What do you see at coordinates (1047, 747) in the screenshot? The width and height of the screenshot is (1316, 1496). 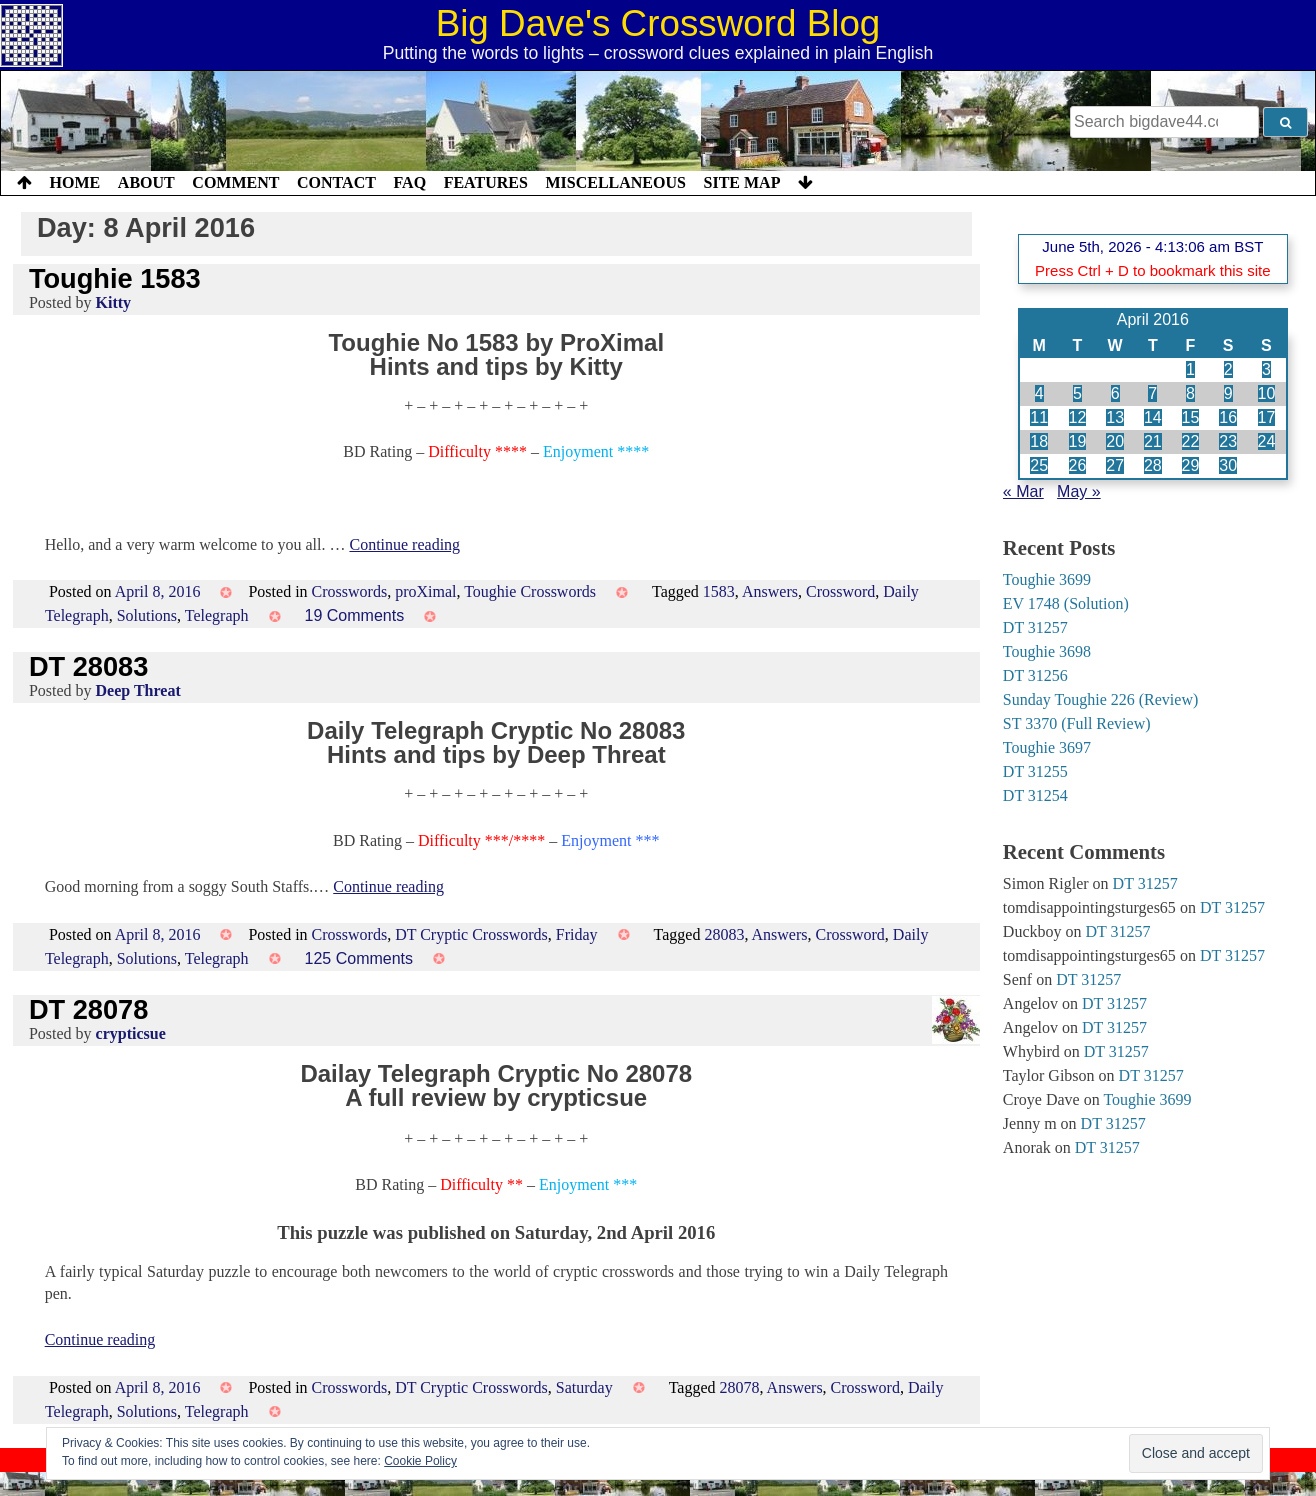 I see `Toughie 3697` at bounding box center [1047, 747].